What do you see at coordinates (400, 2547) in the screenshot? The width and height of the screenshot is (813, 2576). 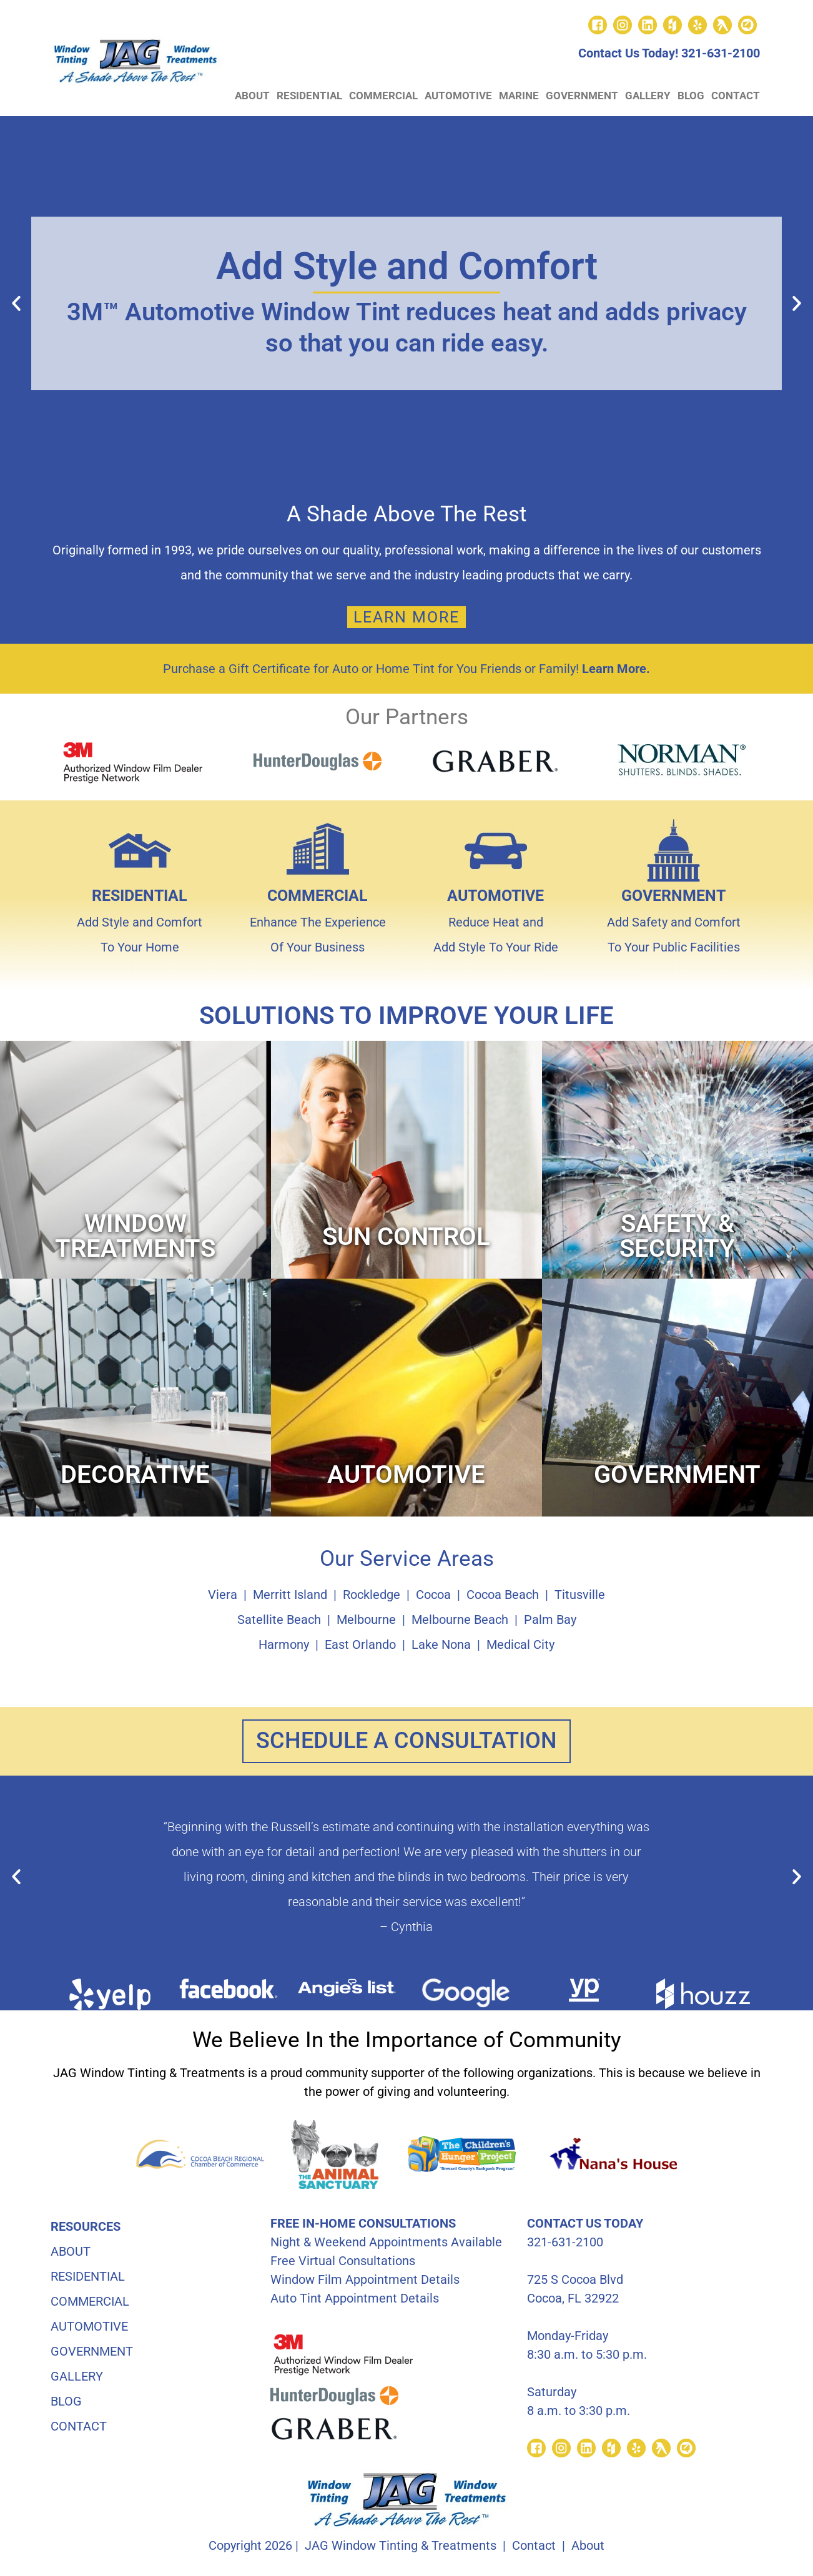 I see `JAG Window Tinting & Treatments` at bounding box center [400, 2547].